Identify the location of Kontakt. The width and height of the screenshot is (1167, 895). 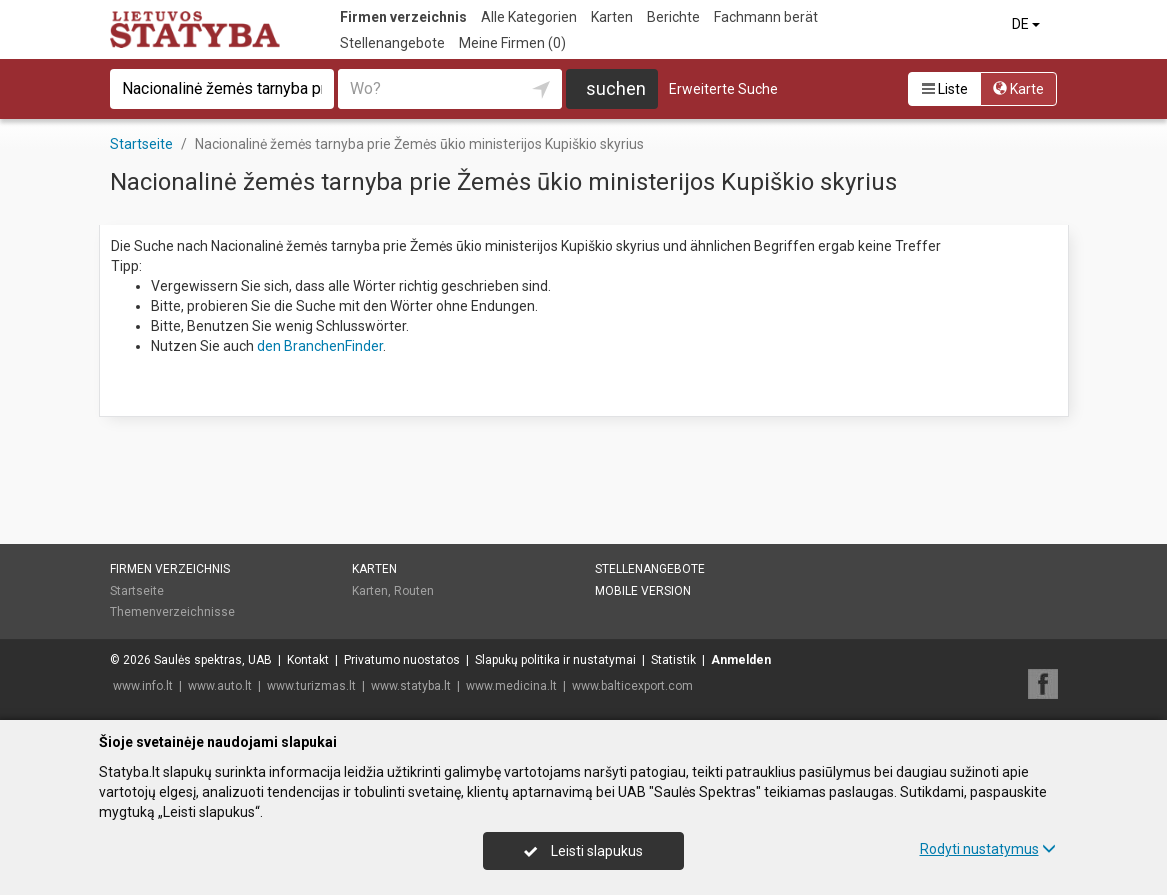
(308, 660).